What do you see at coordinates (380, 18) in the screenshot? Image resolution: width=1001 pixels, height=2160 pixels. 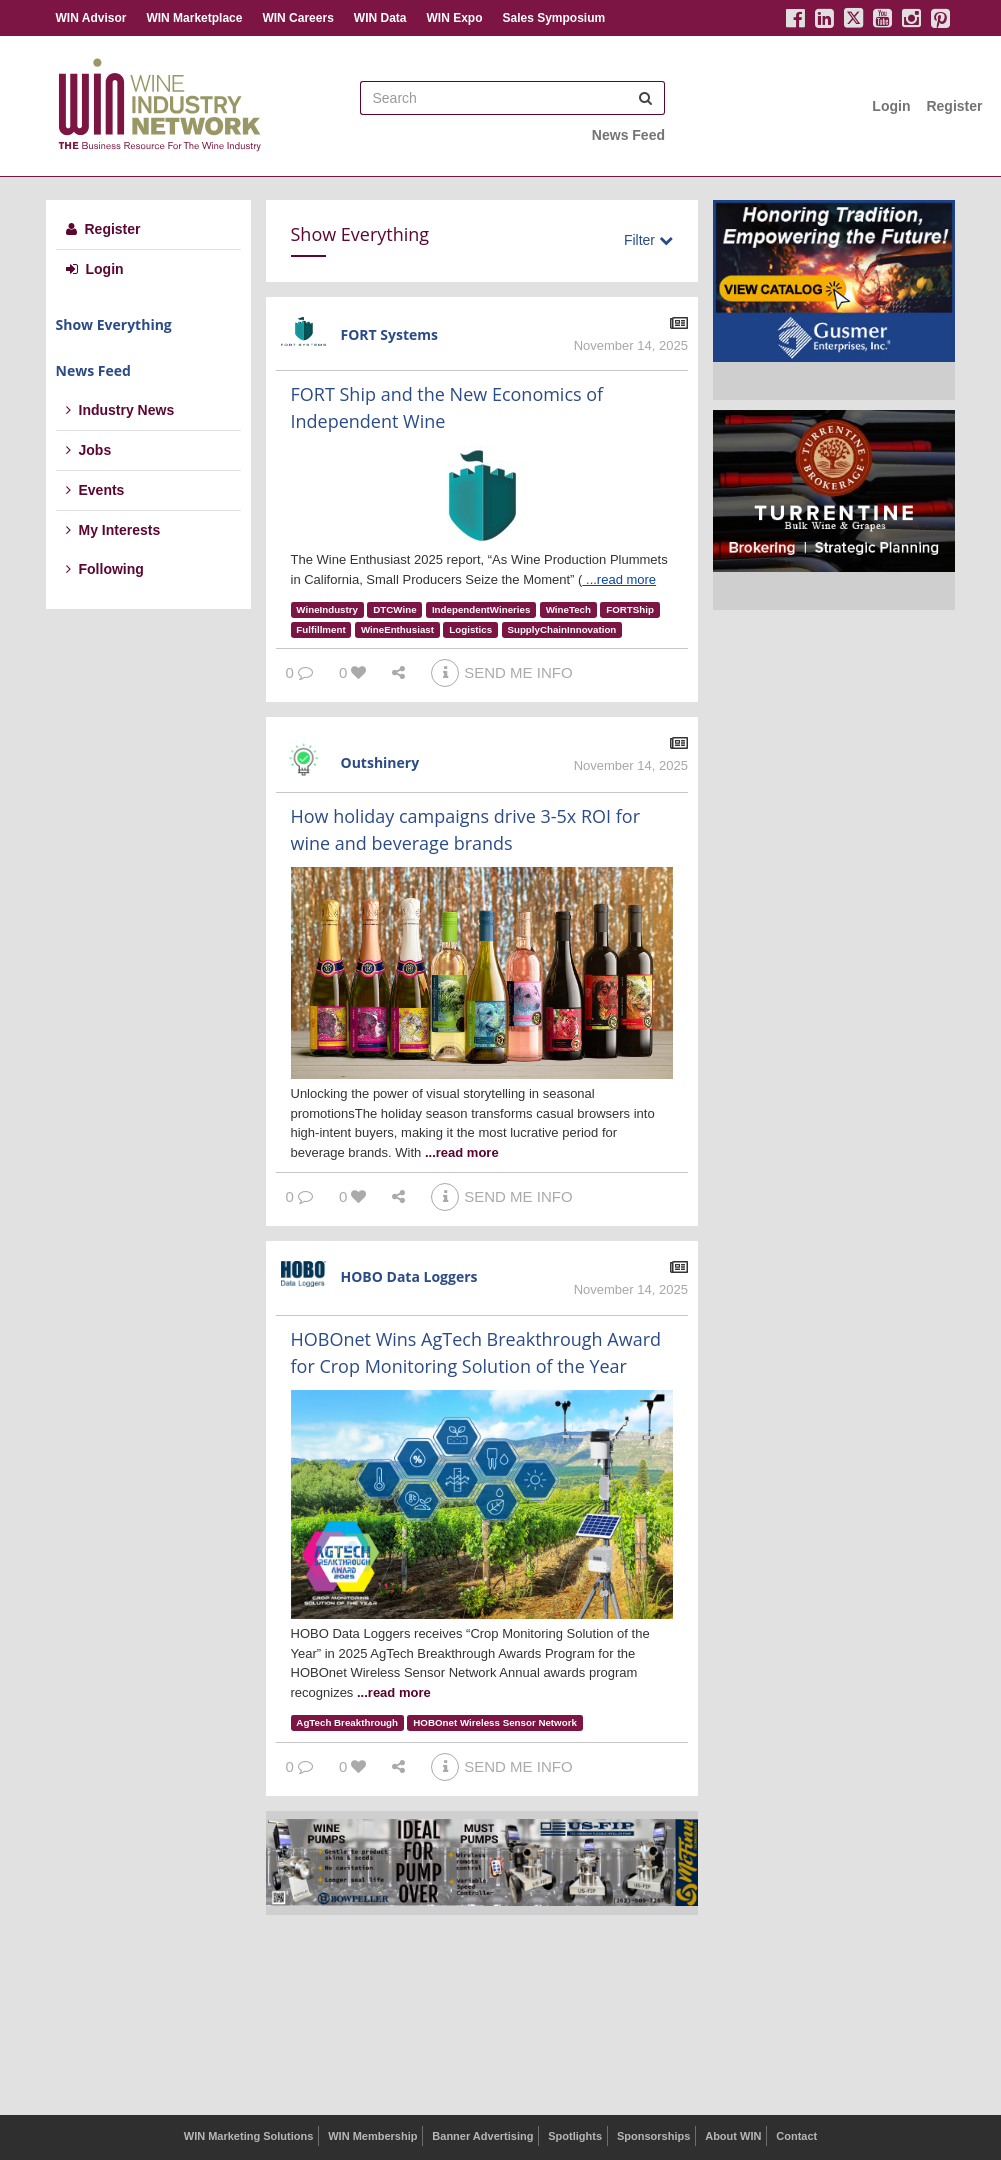 I see `WIN Data` at bounding box center [380, 18].